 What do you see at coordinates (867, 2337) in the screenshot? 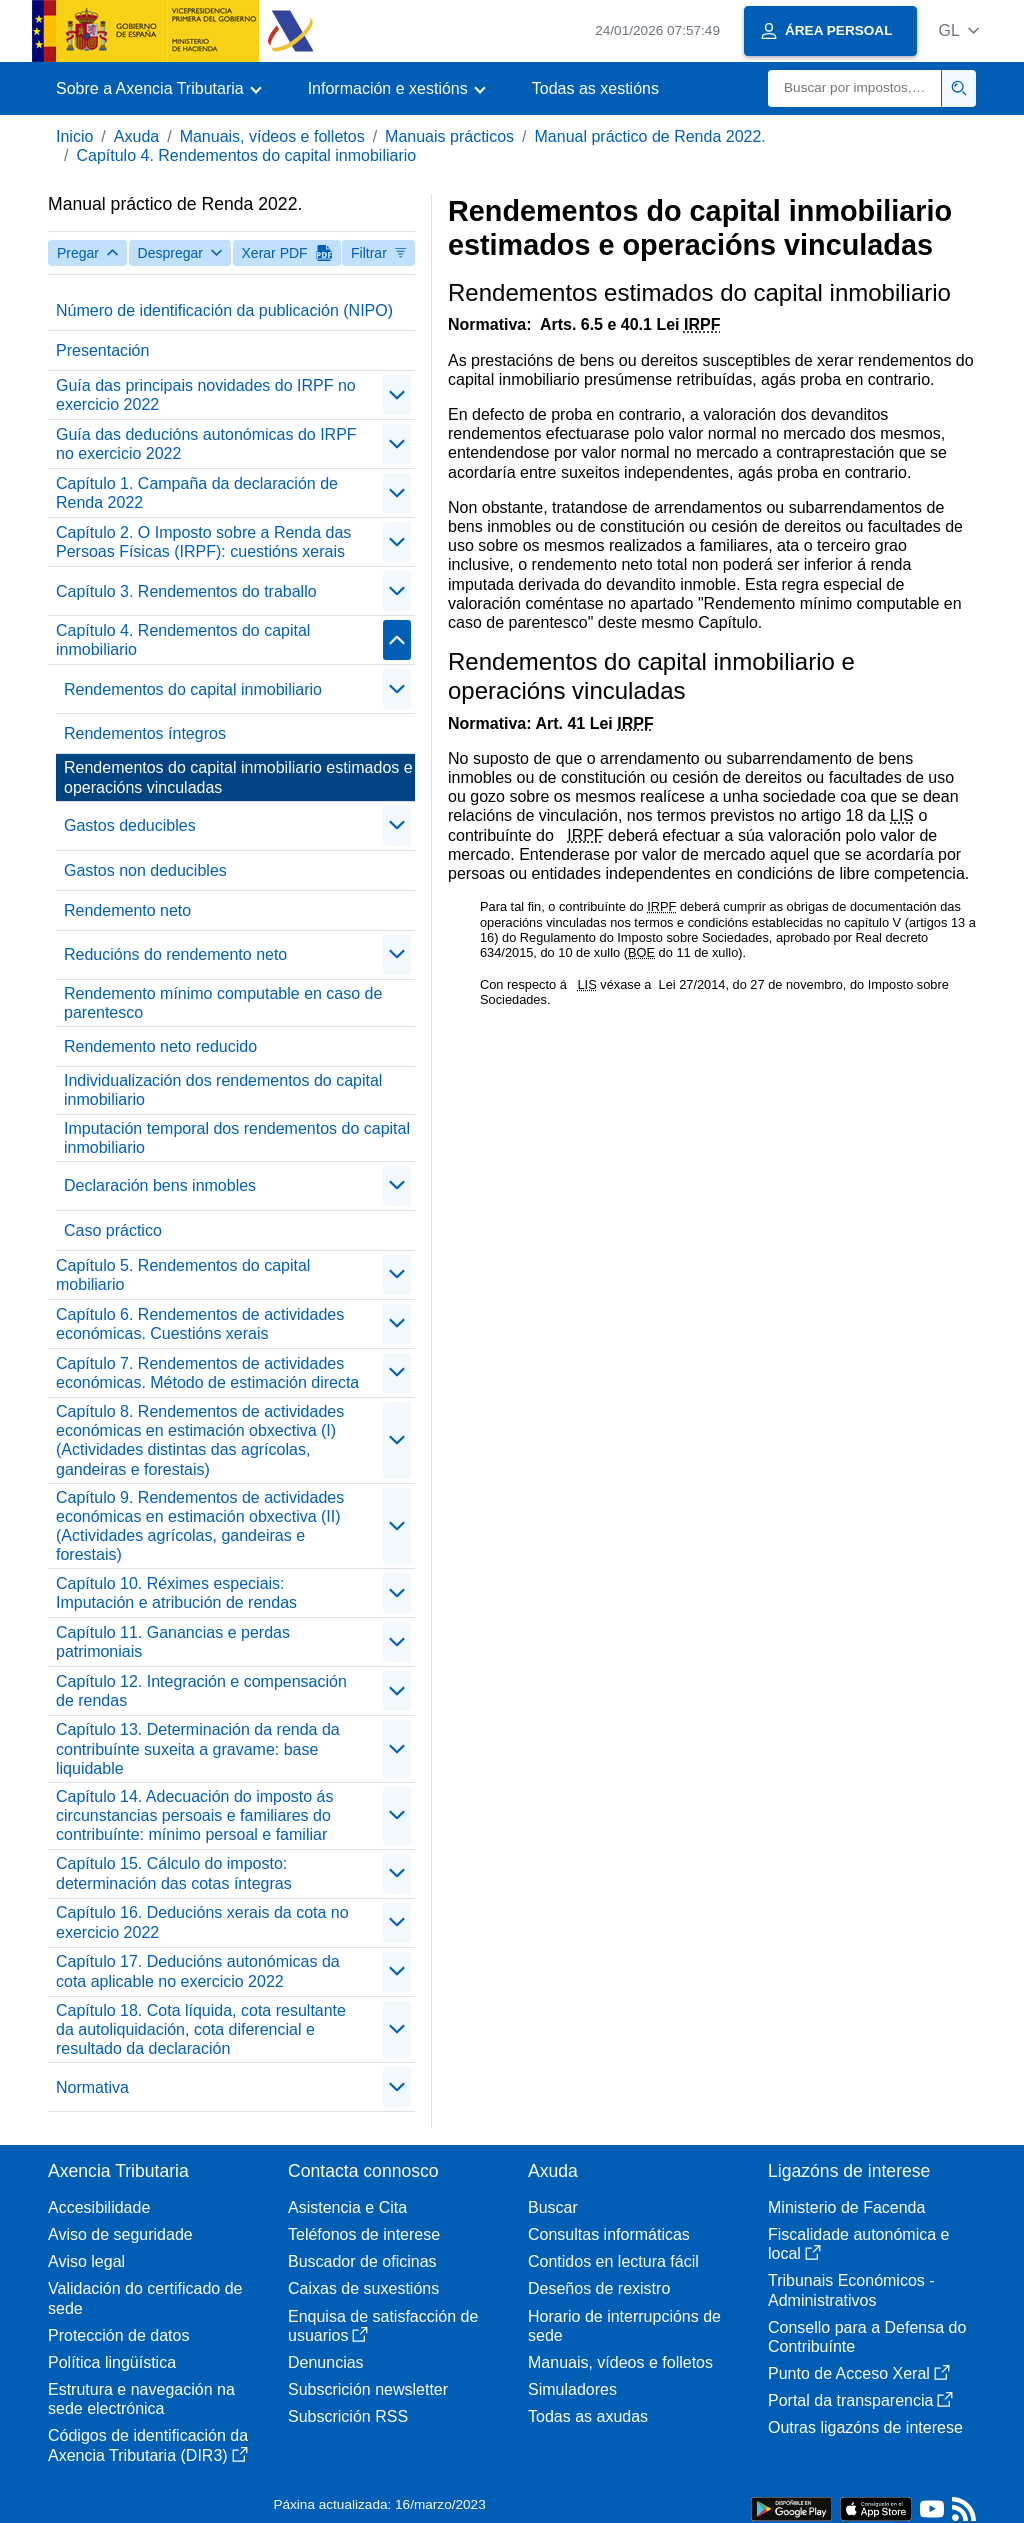
I see `Consello para a Defensa do Contribuínte` at bounding box center [867, 2337].